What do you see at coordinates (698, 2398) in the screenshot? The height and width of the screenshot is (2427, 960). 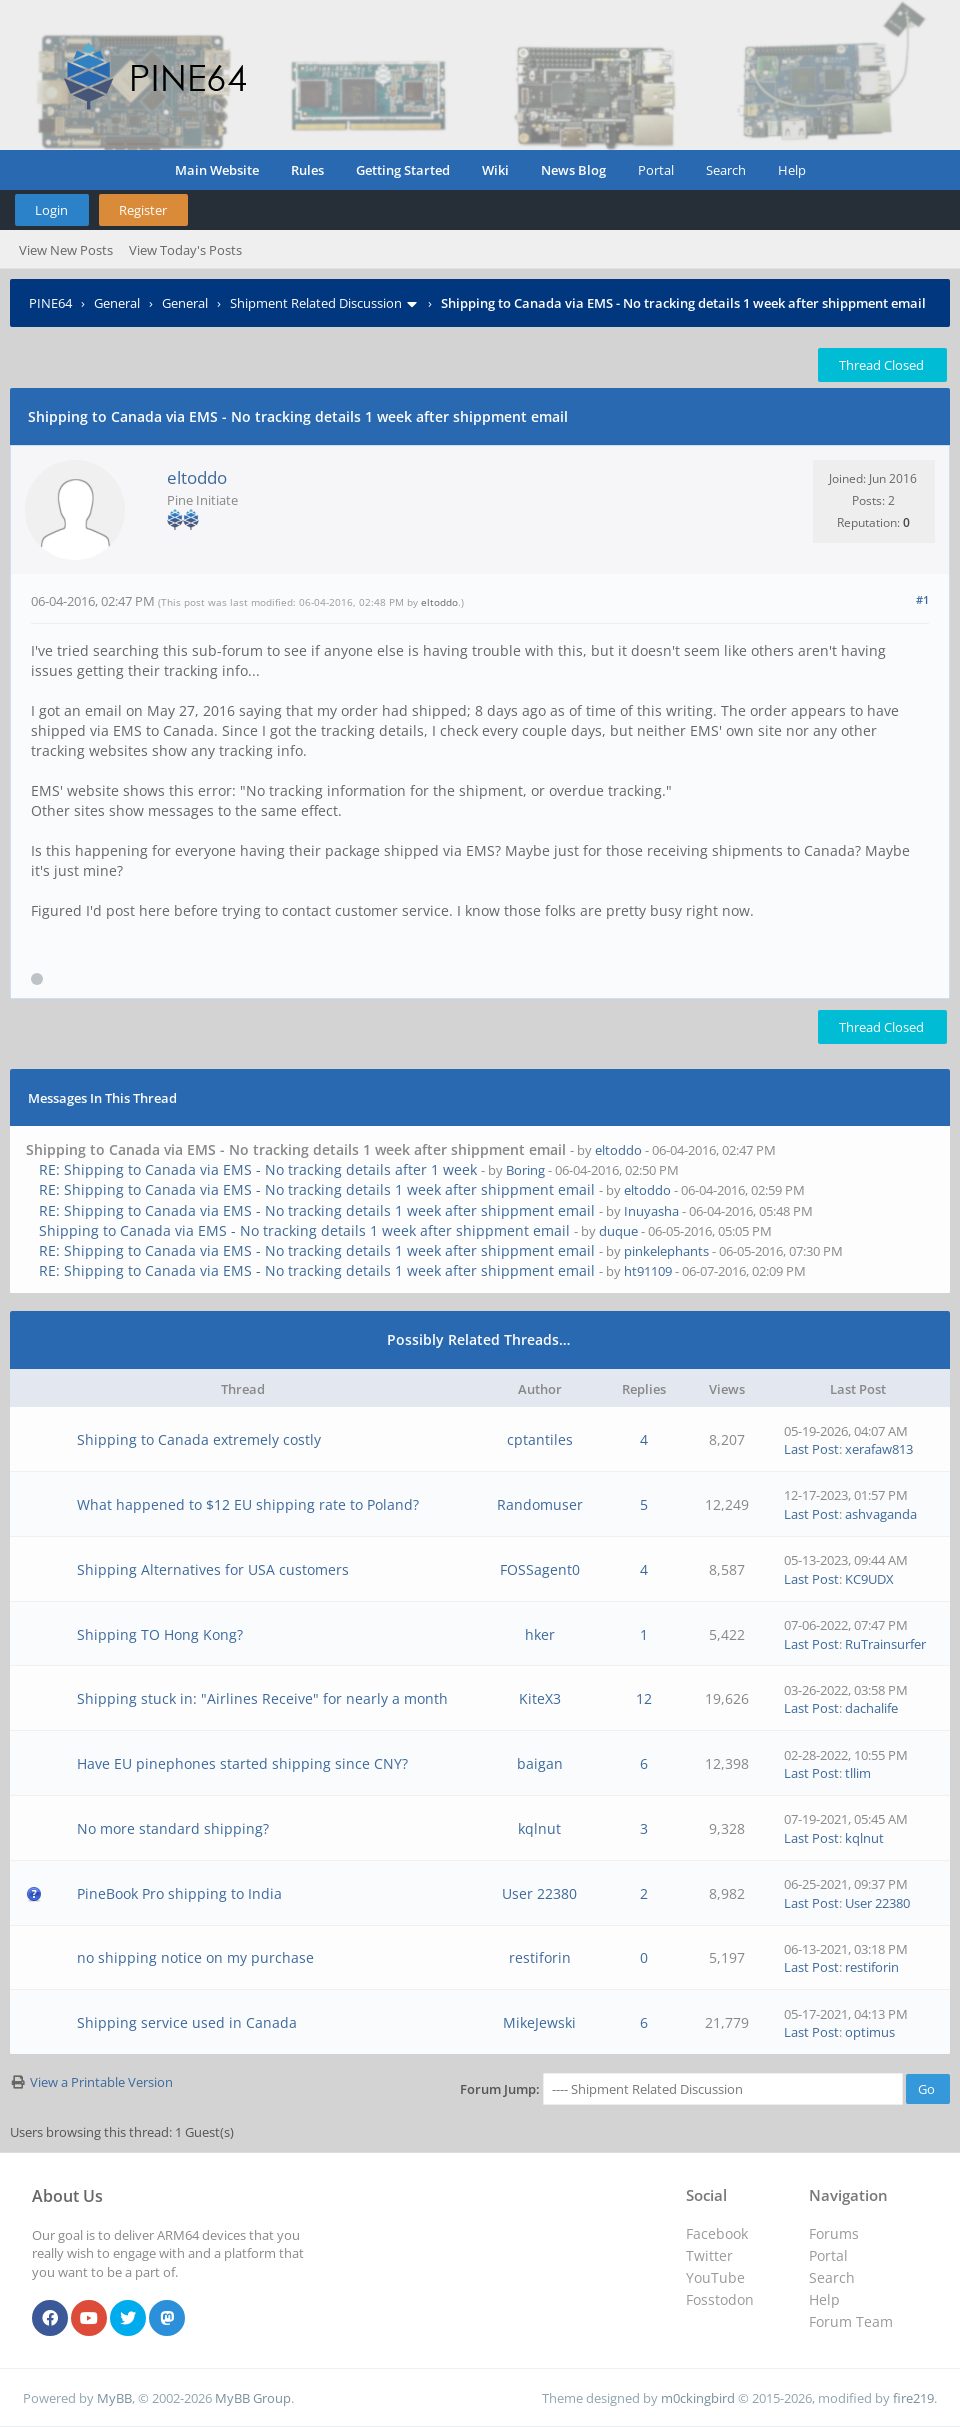 I see `m0ckingbird` at bounding box center [698, 2398].